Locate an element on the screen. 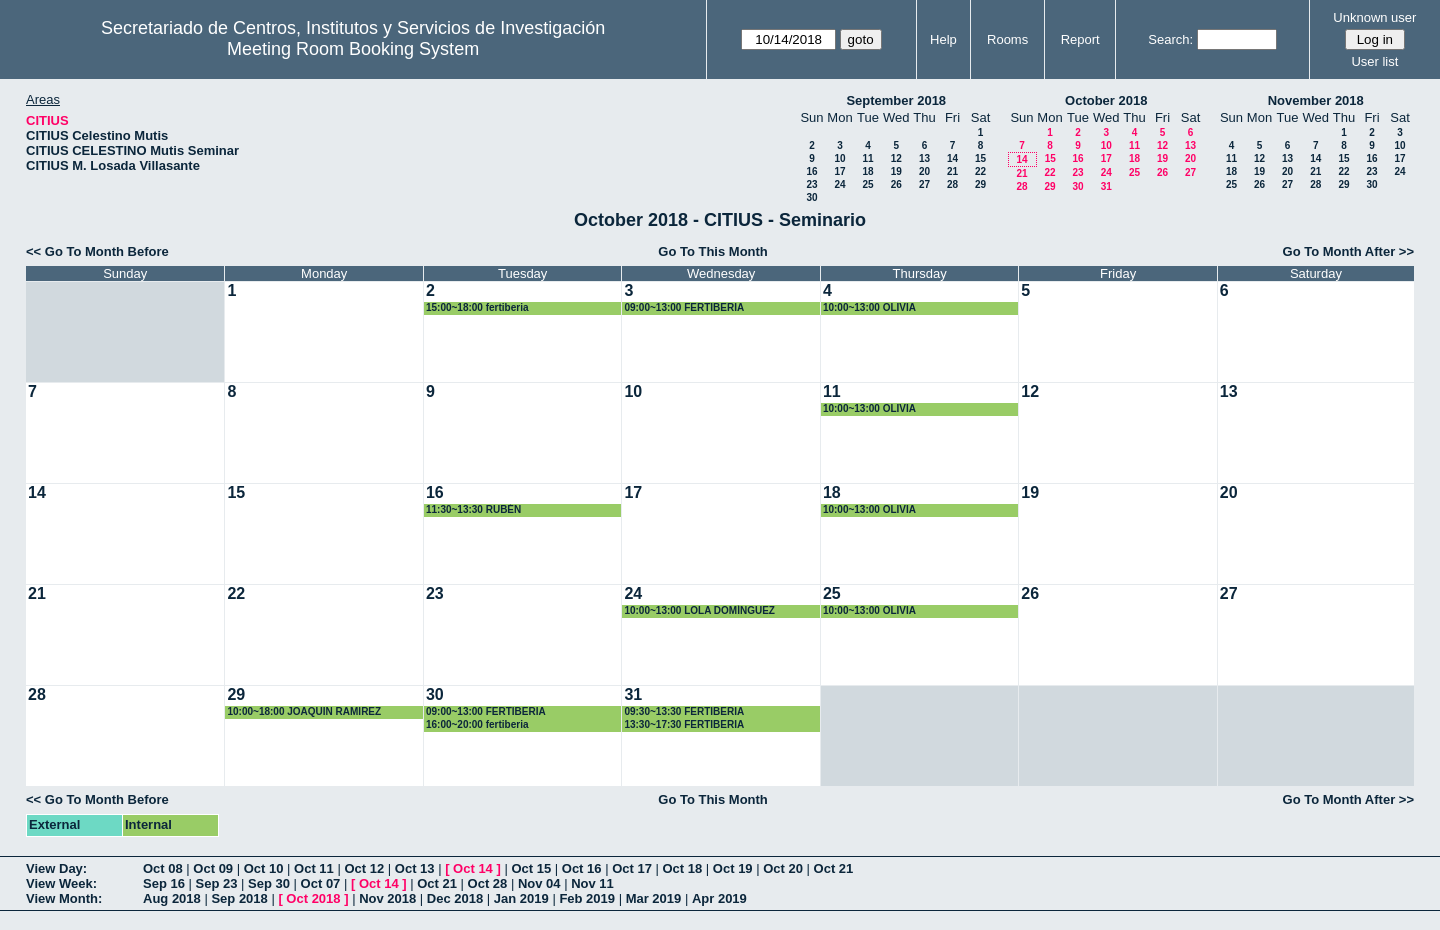 The width and height of the screenshot is (1440, 930). Oct 2018 is located at coordinates (313, 898).